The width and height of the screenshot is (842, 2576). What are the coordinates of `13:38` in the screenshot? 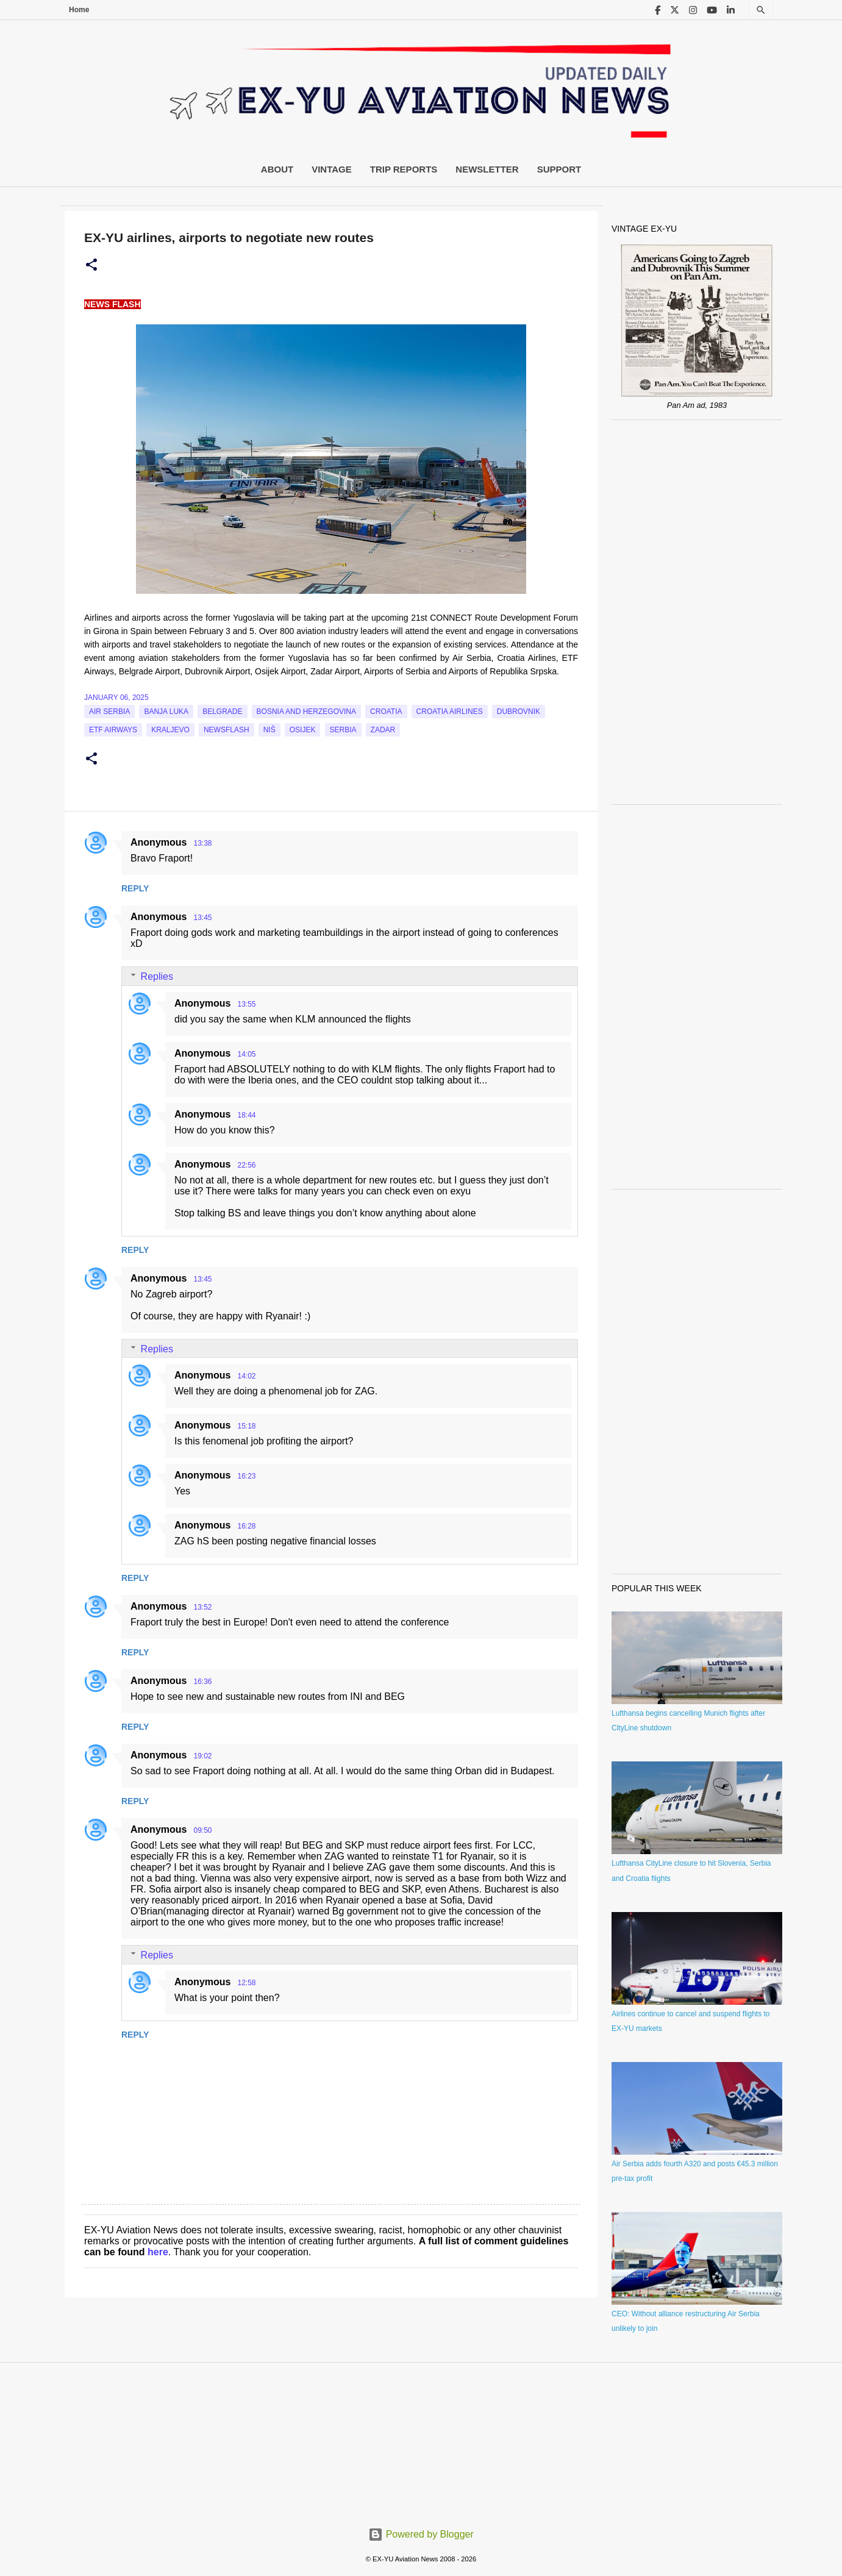 It's located at (202, 843).